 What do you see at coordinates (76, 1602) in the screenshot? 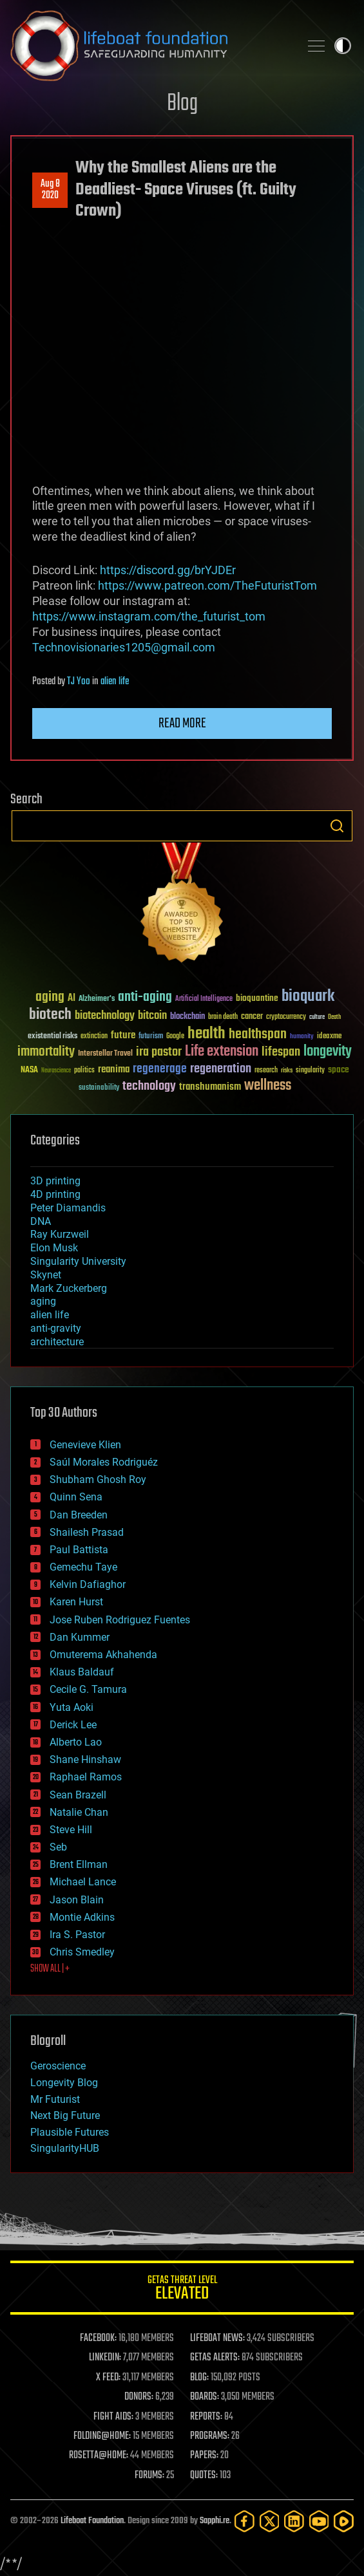
I see `Karen Hurst` at bounding box center [76, 1602].